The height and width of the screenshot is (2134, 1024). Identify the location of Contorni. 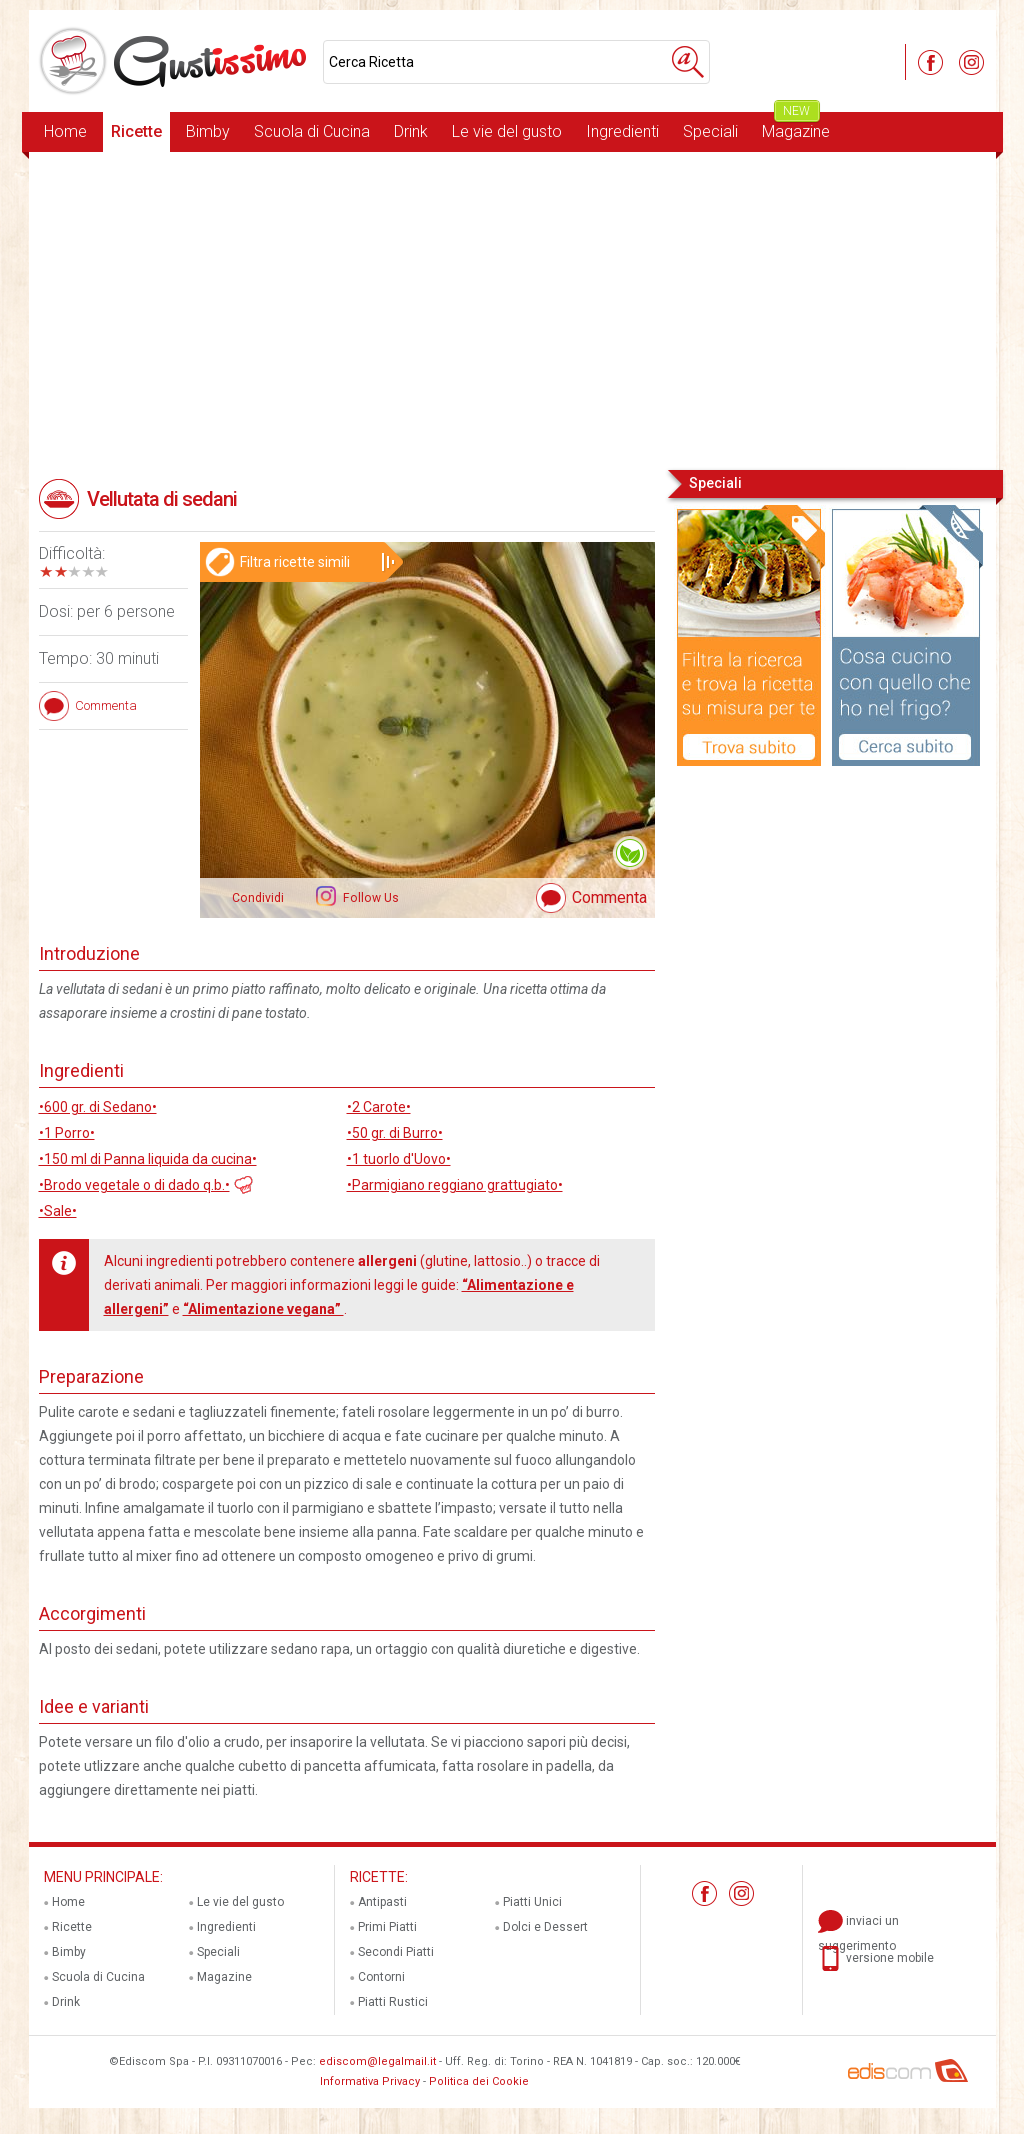
(381, 1977).